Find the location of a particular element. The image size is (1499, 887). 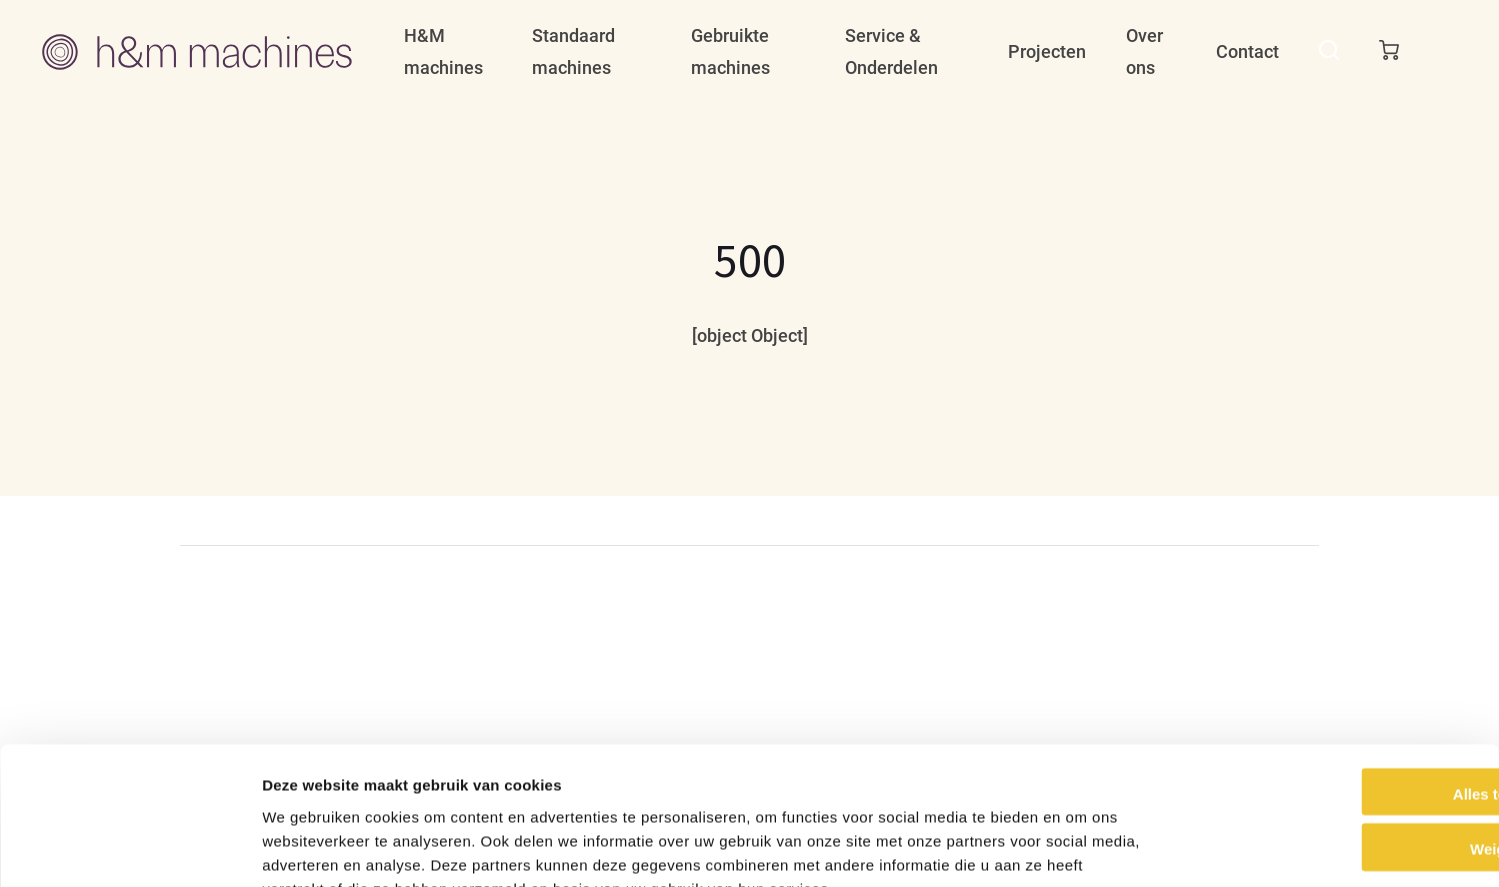

H&M machines is located at coordinates (443, 51).